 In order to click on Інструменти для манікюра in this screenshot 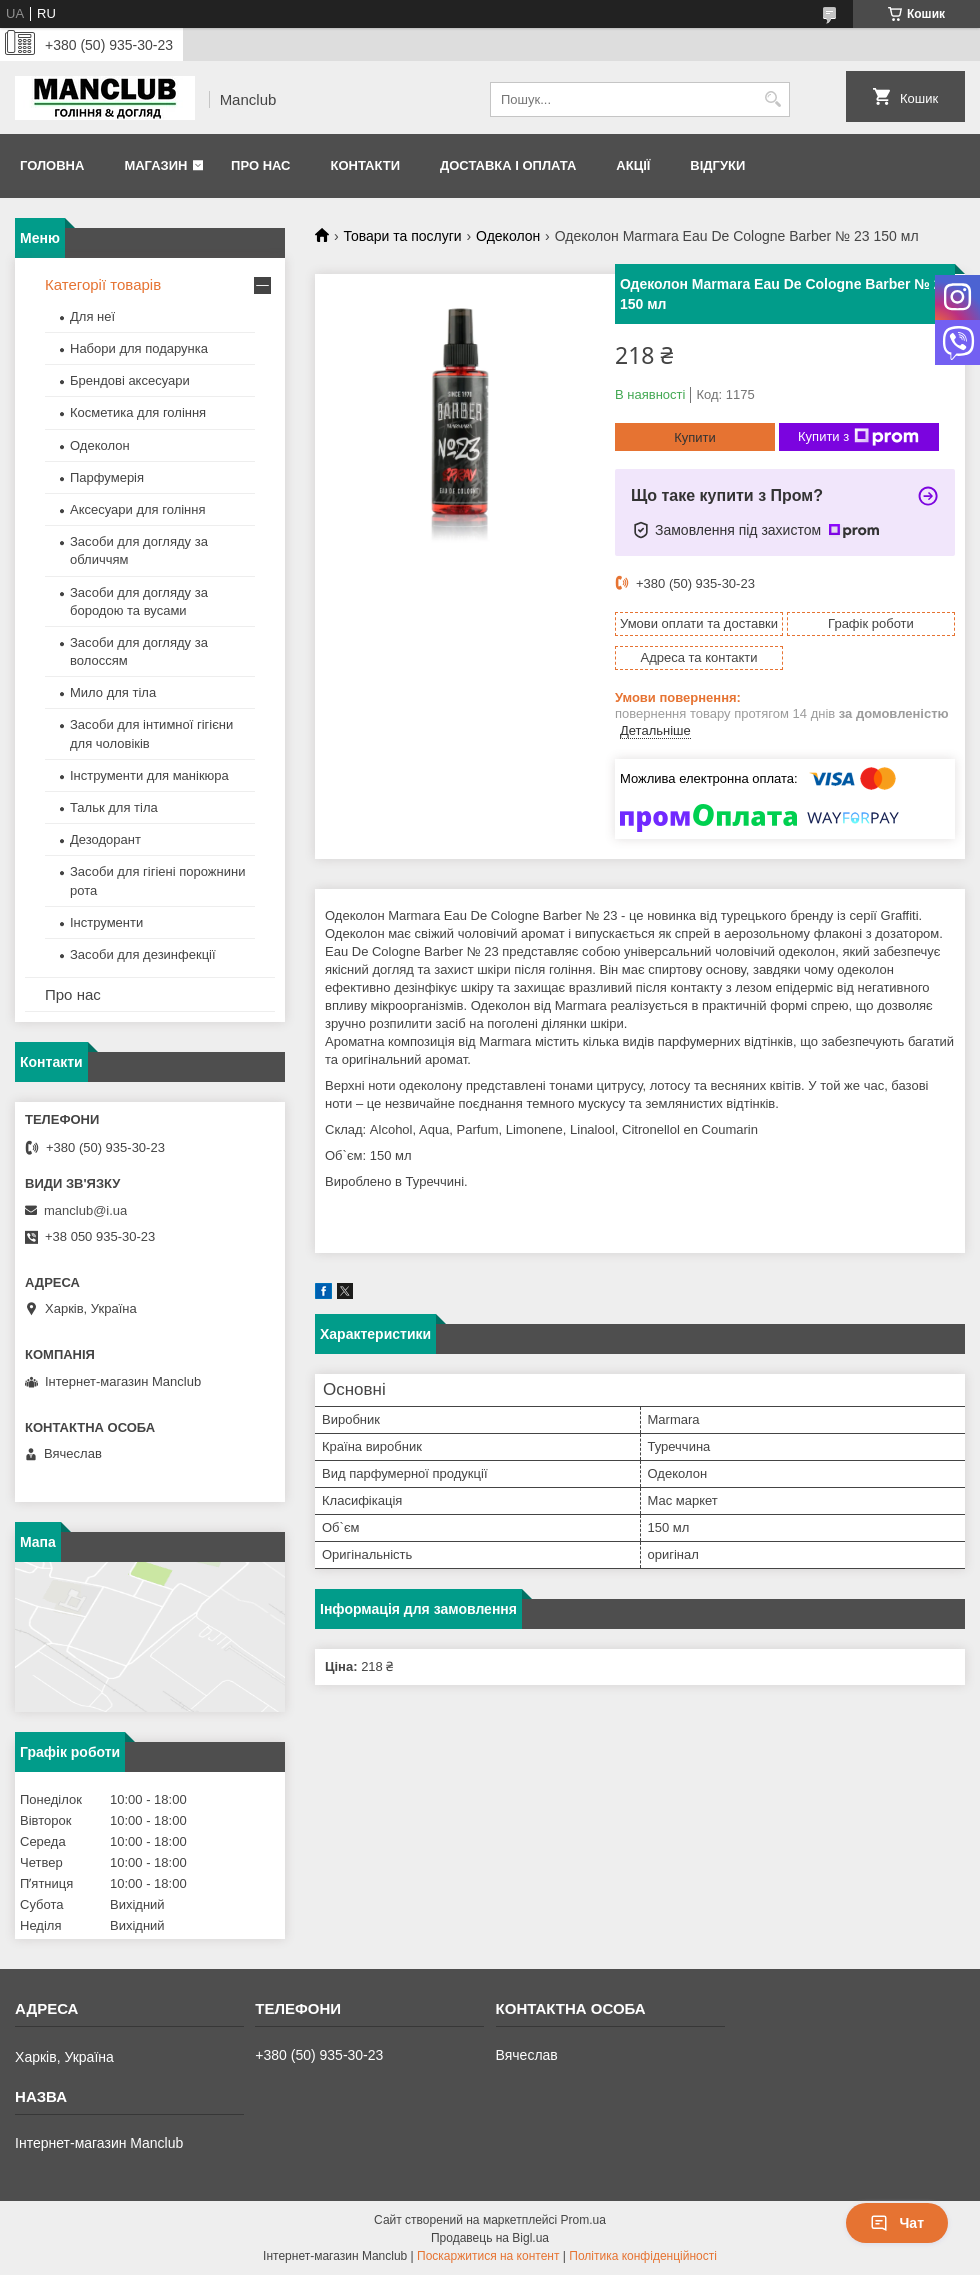, I will do `click(149, 775)`.